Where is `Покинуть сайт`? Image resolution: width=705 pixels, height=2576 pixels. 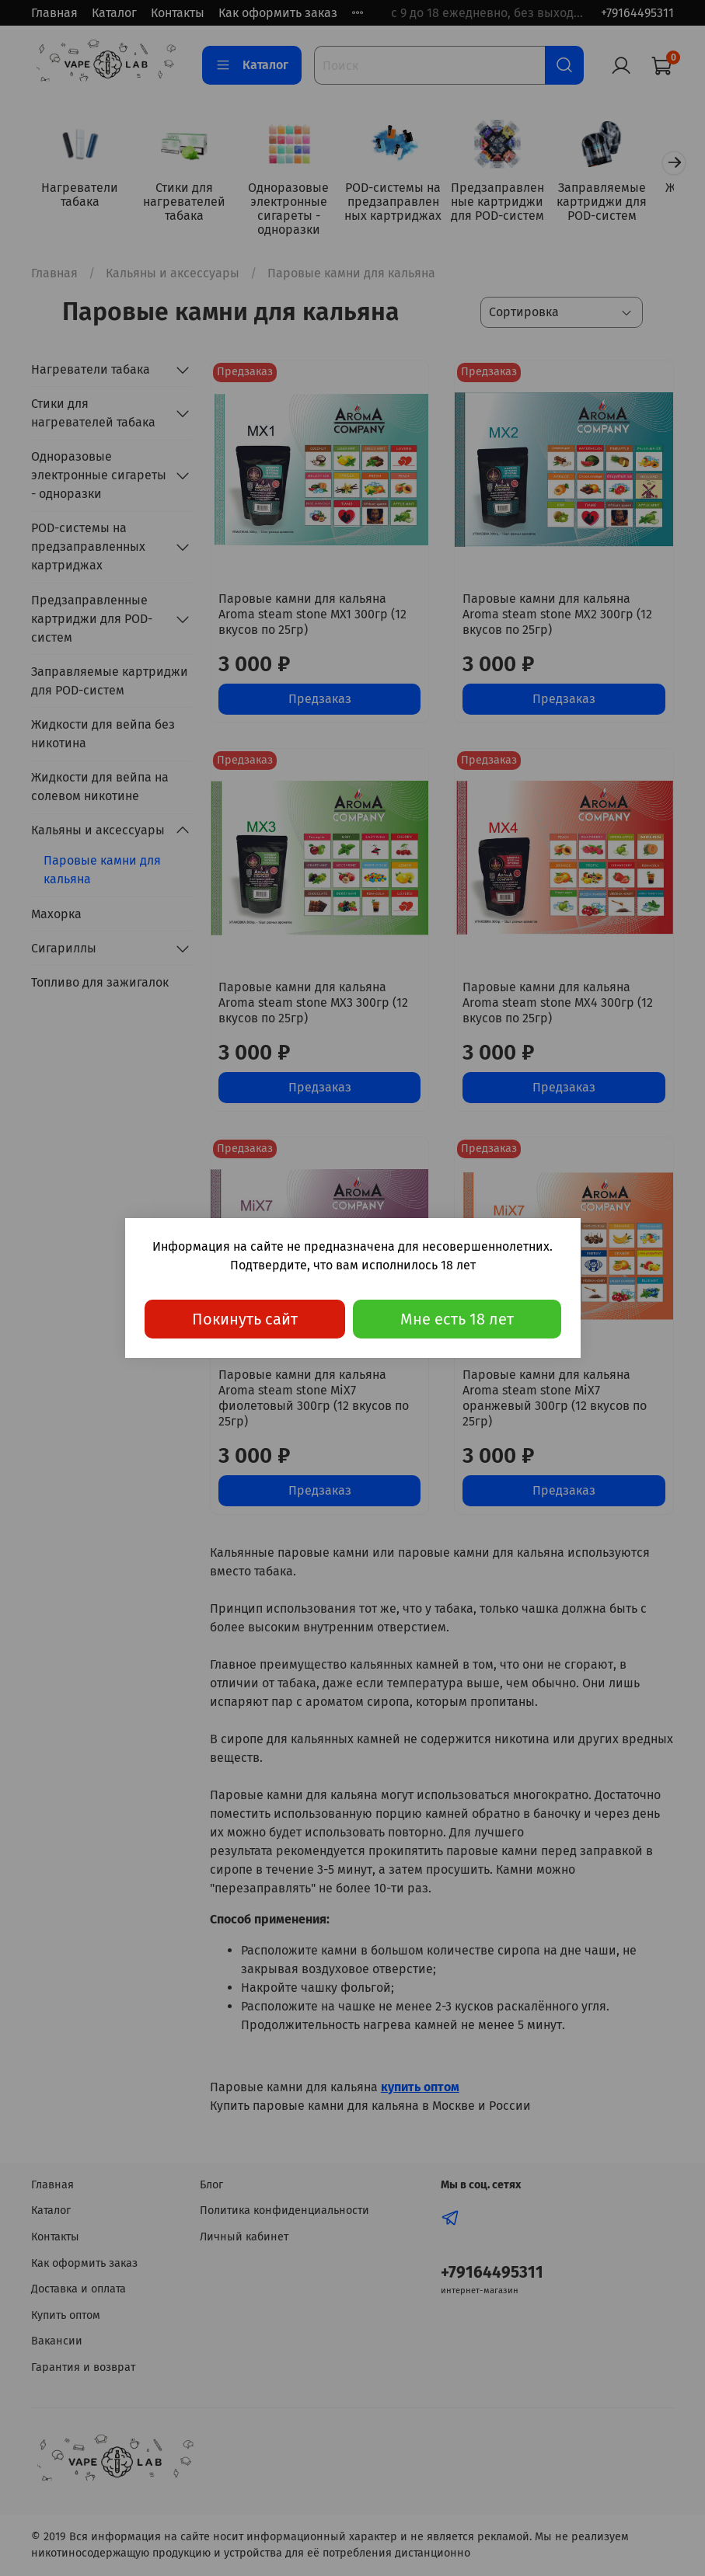 Покинуть сайт is located at coordinates (245, 1319).